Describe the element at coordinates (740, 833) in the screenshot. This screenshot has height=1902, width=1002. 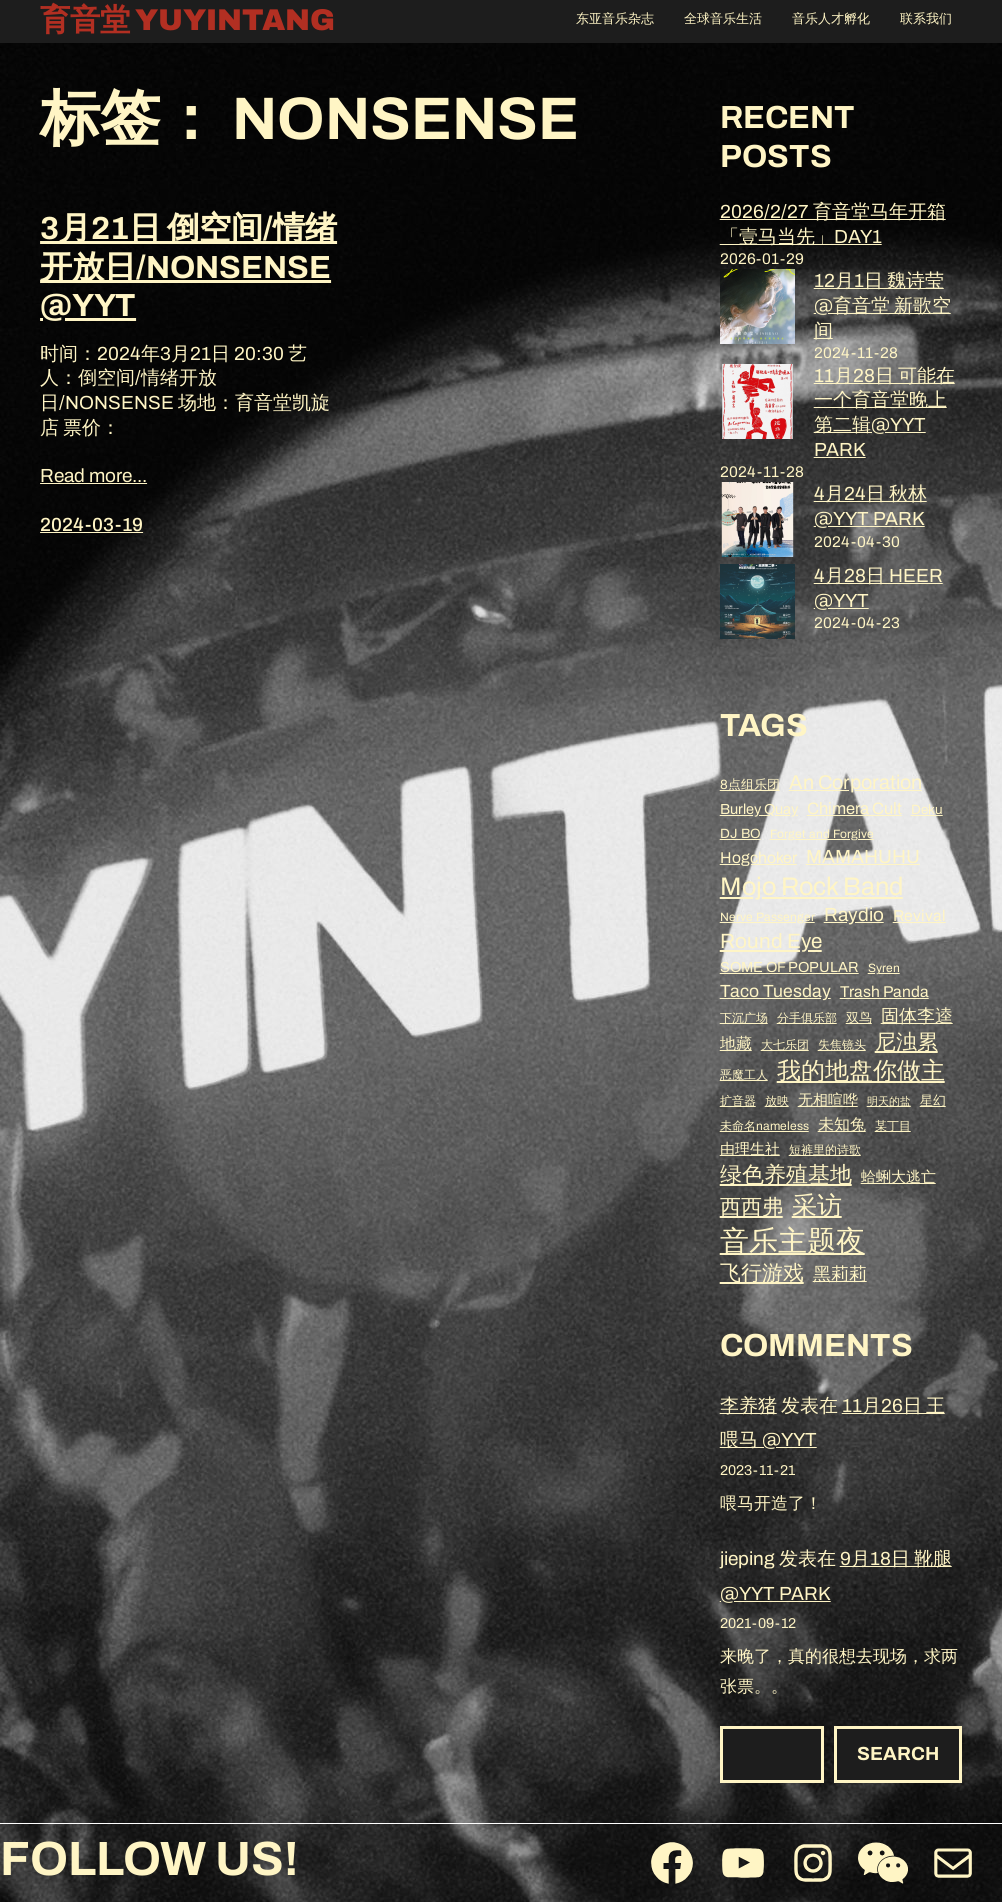
I see `DJ BO [DJ BO (9 项)]` at that location.